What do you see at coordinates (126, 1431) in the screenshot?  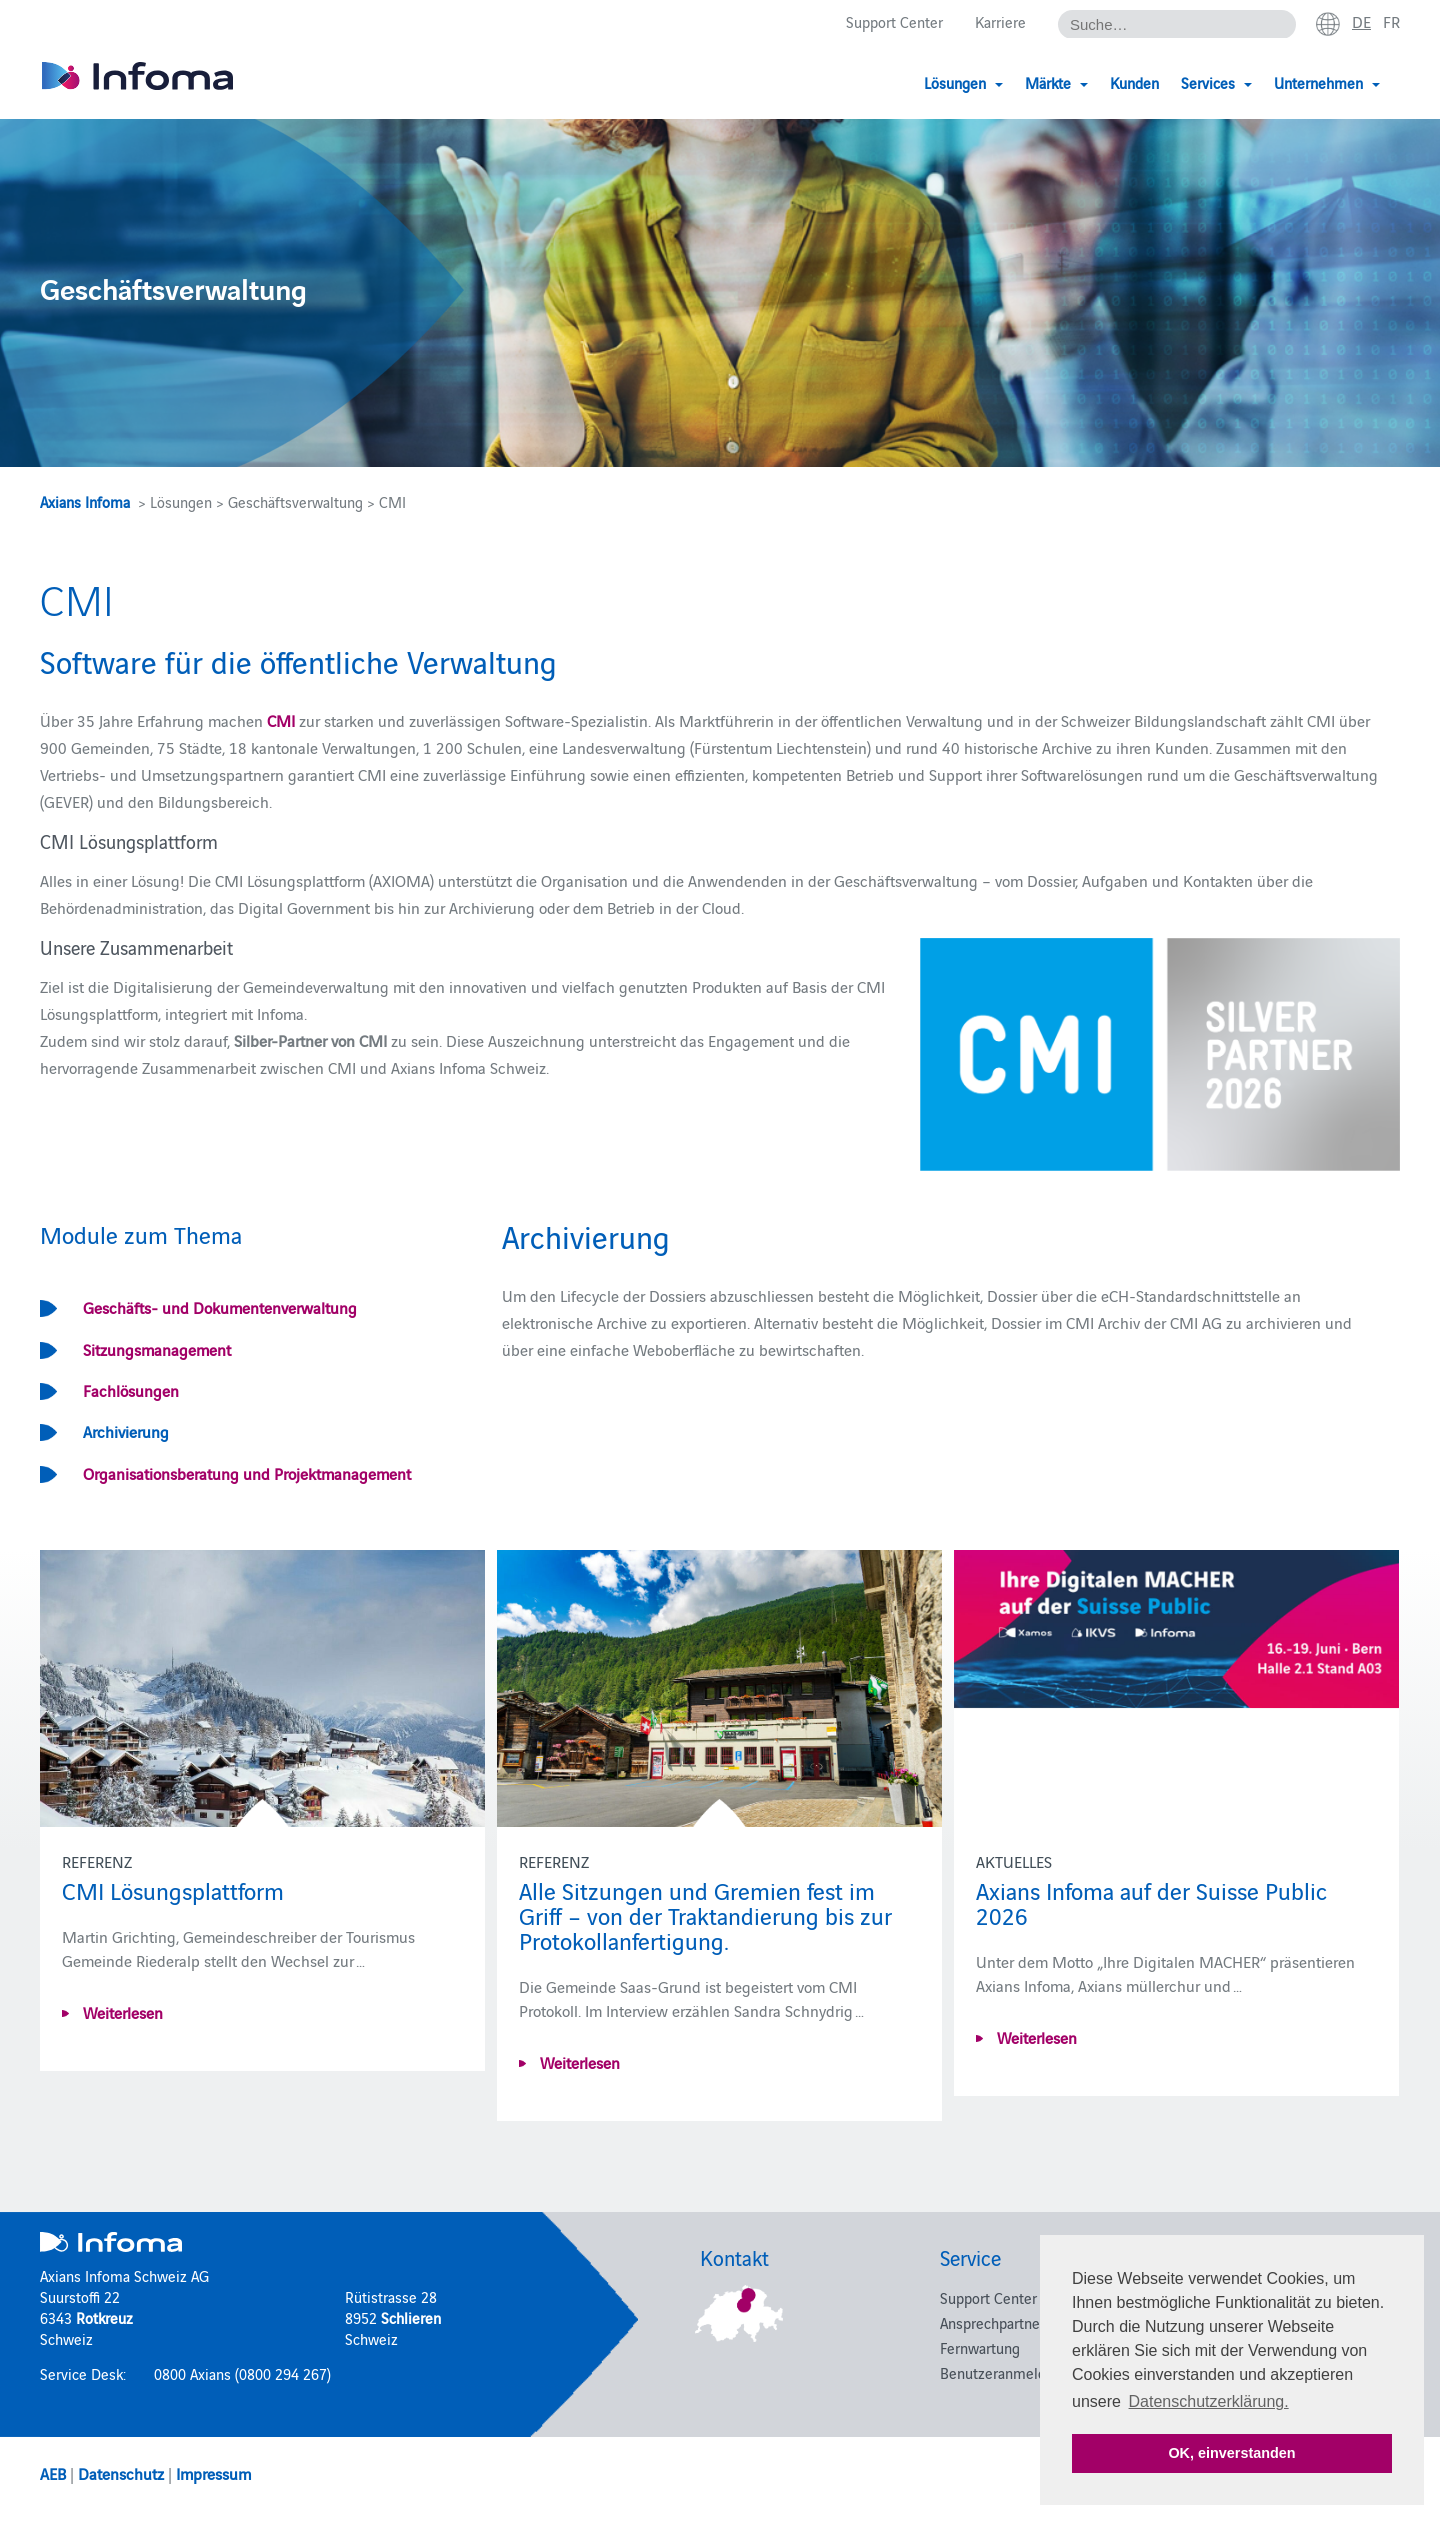 I see `Archivierung` at bounding box center [126, 1431].